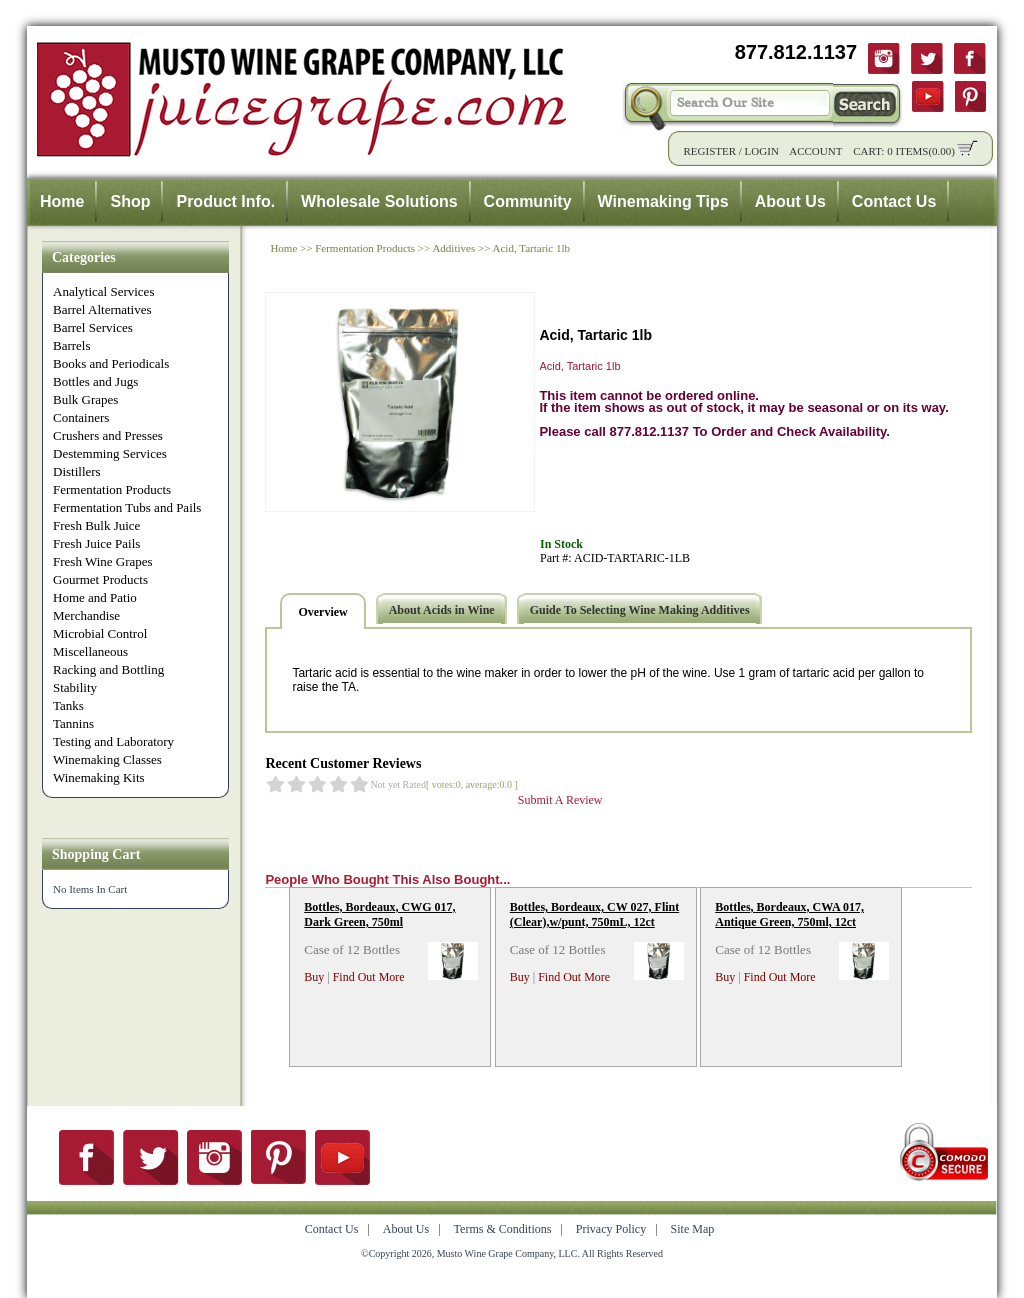 The width and height of the screenshot is (1024, 1298). Describe the element at coordinates (709, 151) in the screenshot. I see `Register` at that location.